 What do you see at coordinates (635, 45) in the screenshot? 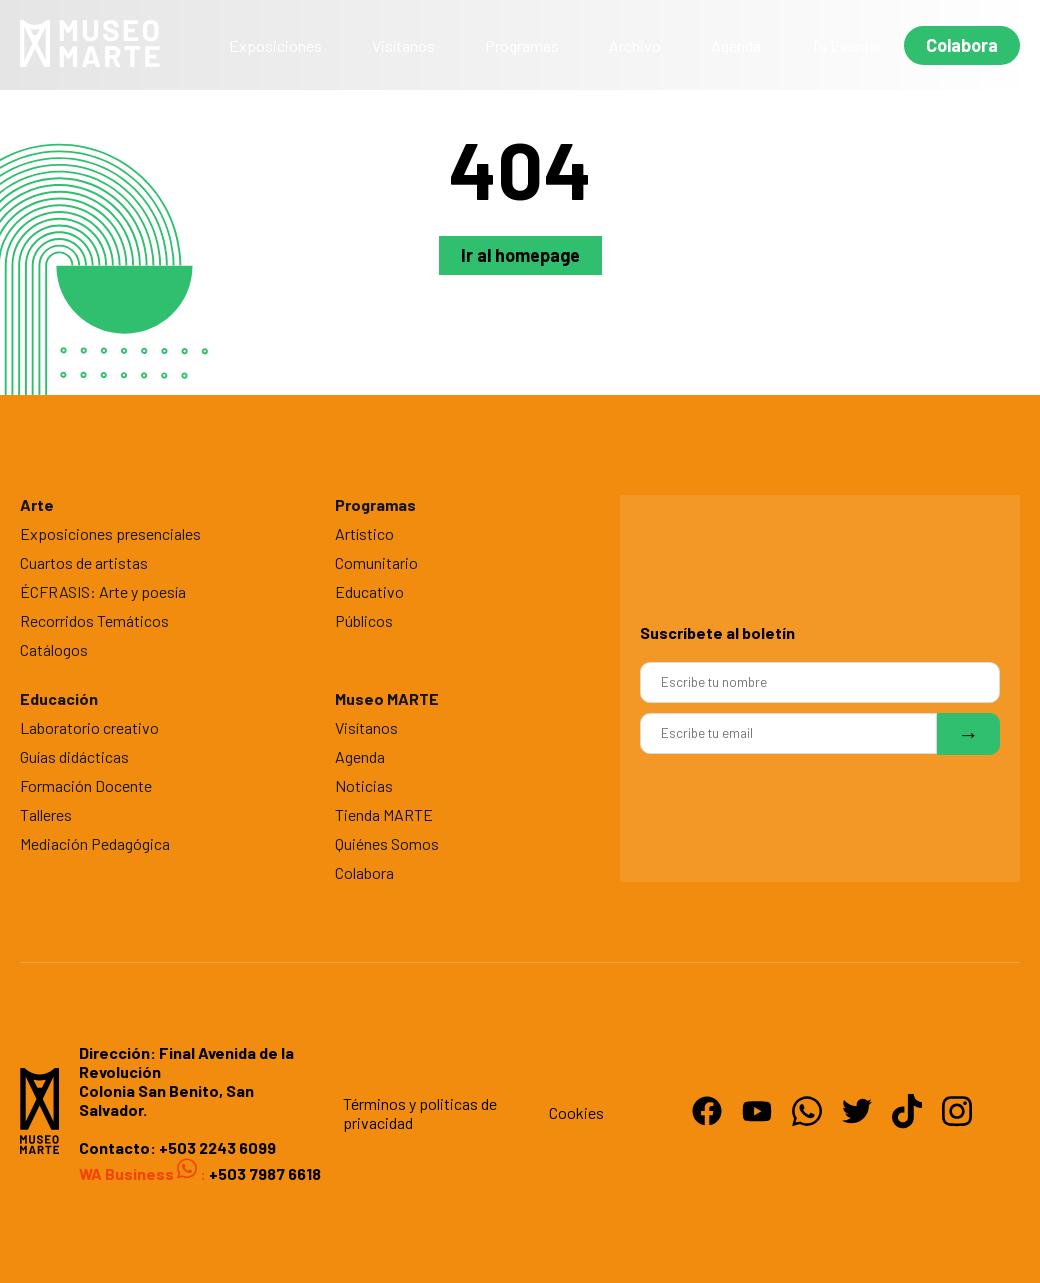
I see `Archivo` at bounding box center [635, 45].